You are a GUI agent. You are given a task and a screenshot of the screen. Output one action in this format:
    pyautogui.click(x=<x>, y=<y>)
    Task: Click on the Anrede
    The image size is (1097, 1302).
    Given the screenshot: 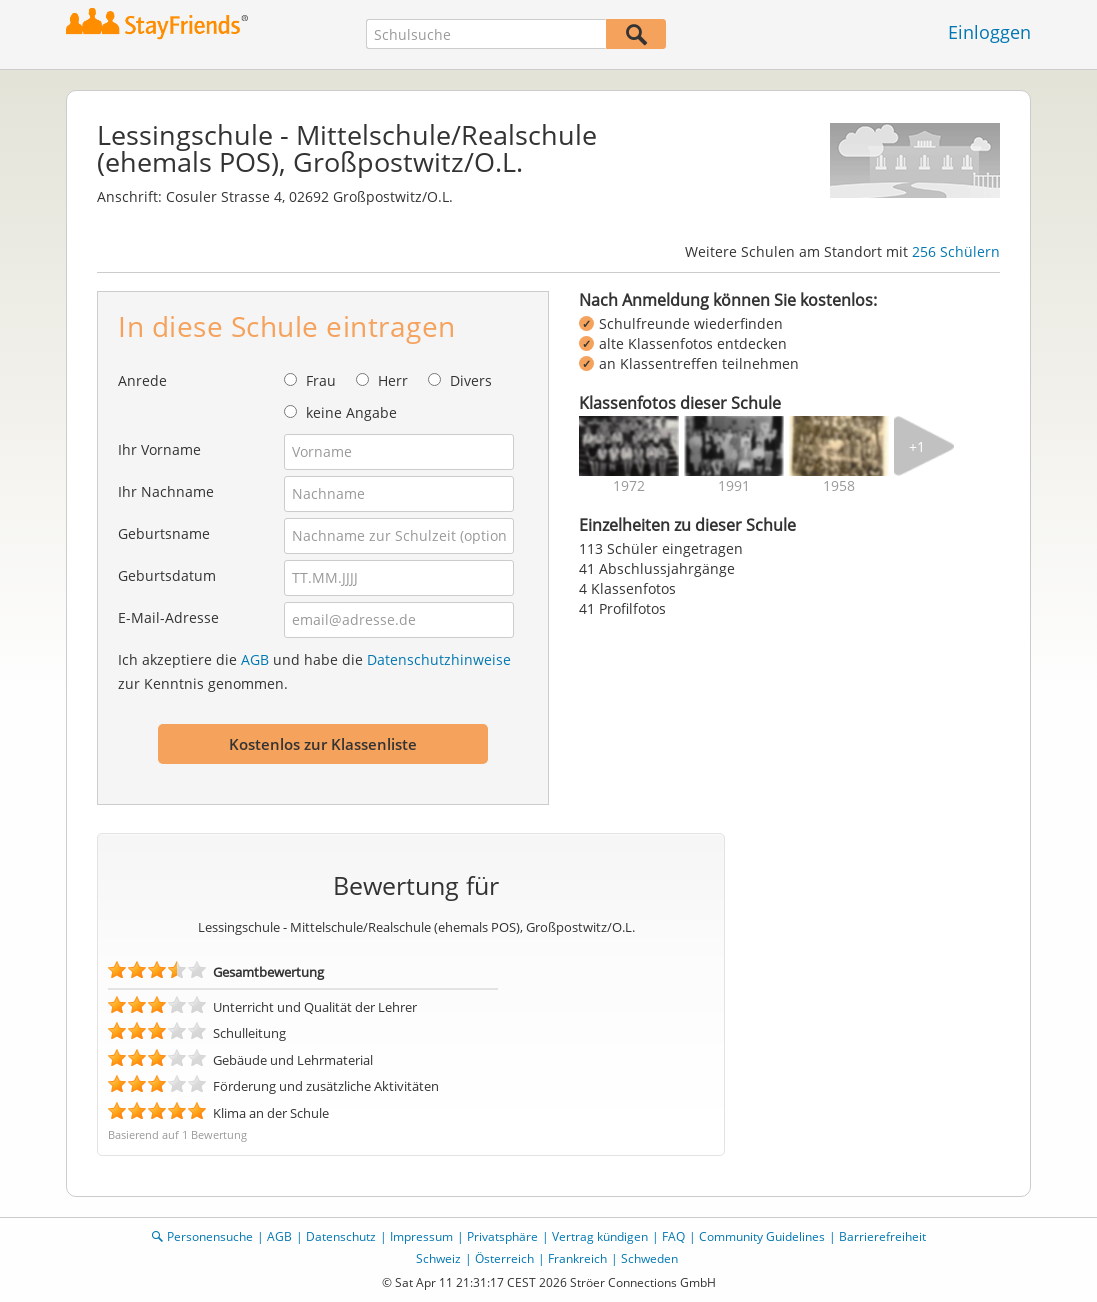 What is the action you would take?
    pyautogui.click(x=142, y=380)
    